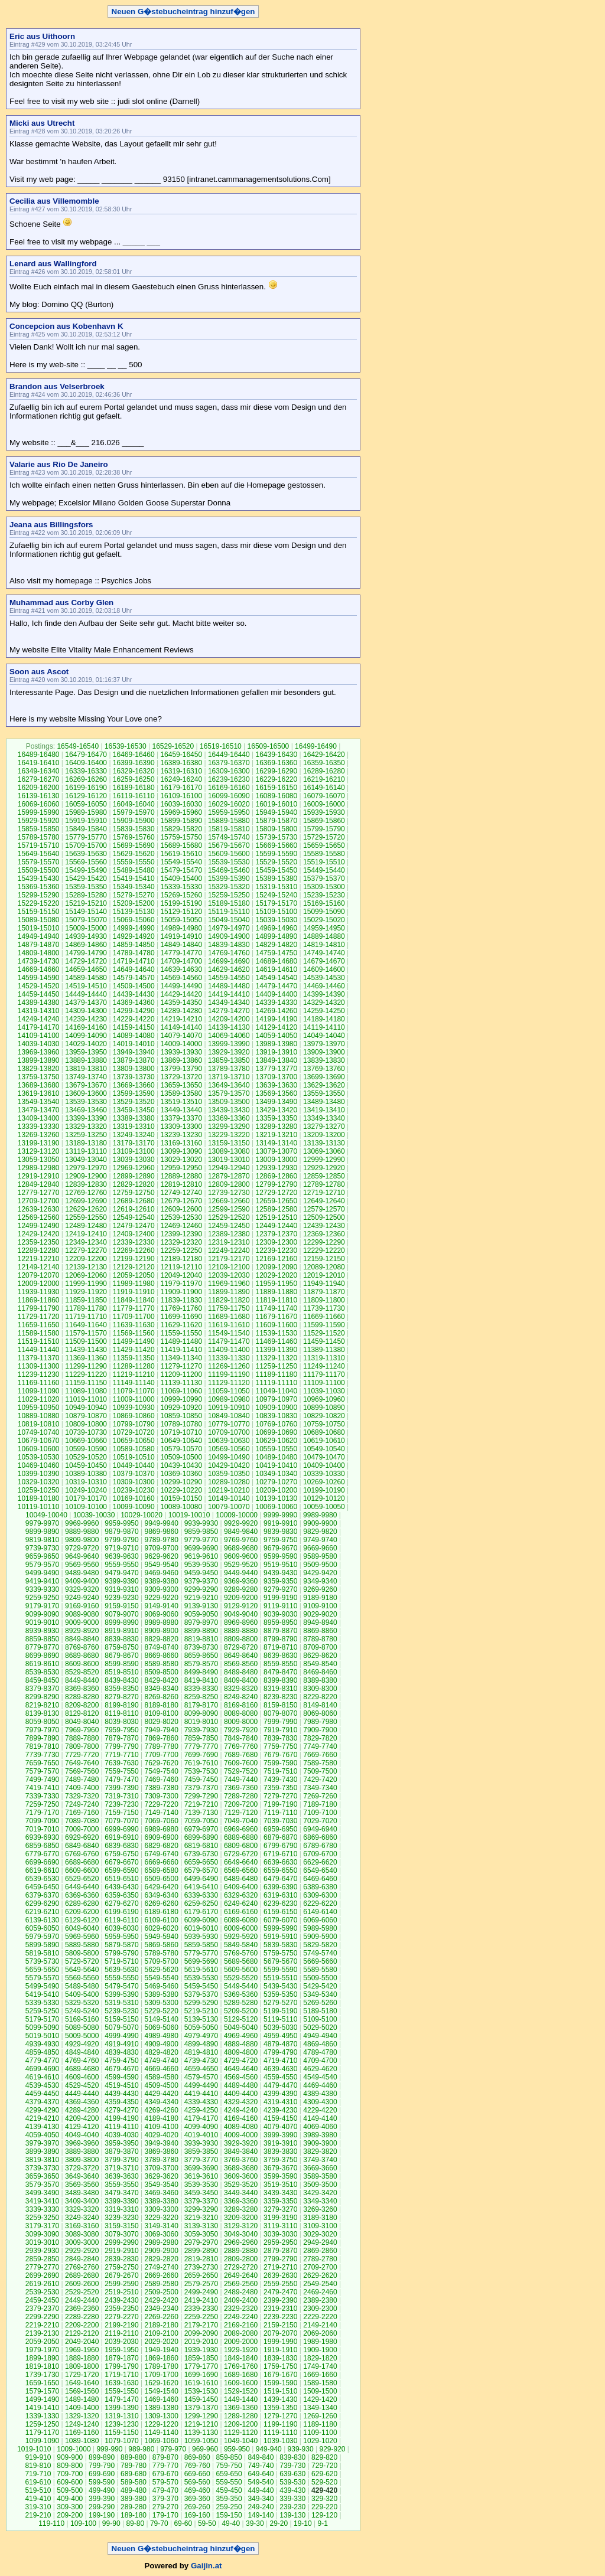 This screenshot has width=605, height=2576. I want to click on 2979-2970, so click(201, 2242).